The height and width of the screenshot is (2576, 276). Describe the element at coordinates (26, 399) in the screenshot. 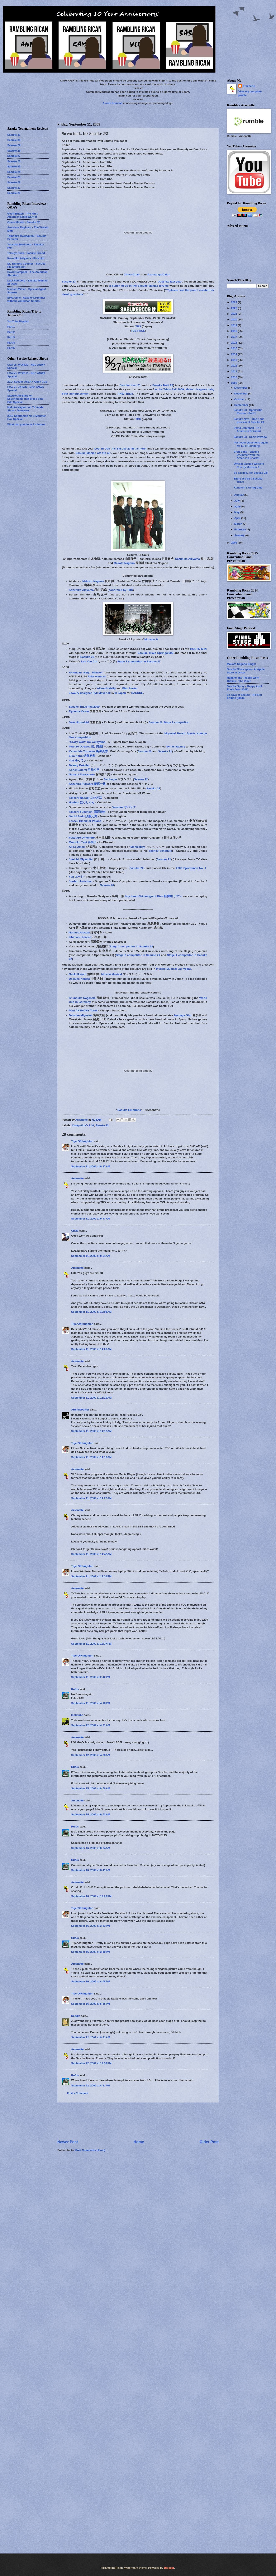

I see `Sasuke All-Stars on Experiments that cross time - Edo Special` at that location.